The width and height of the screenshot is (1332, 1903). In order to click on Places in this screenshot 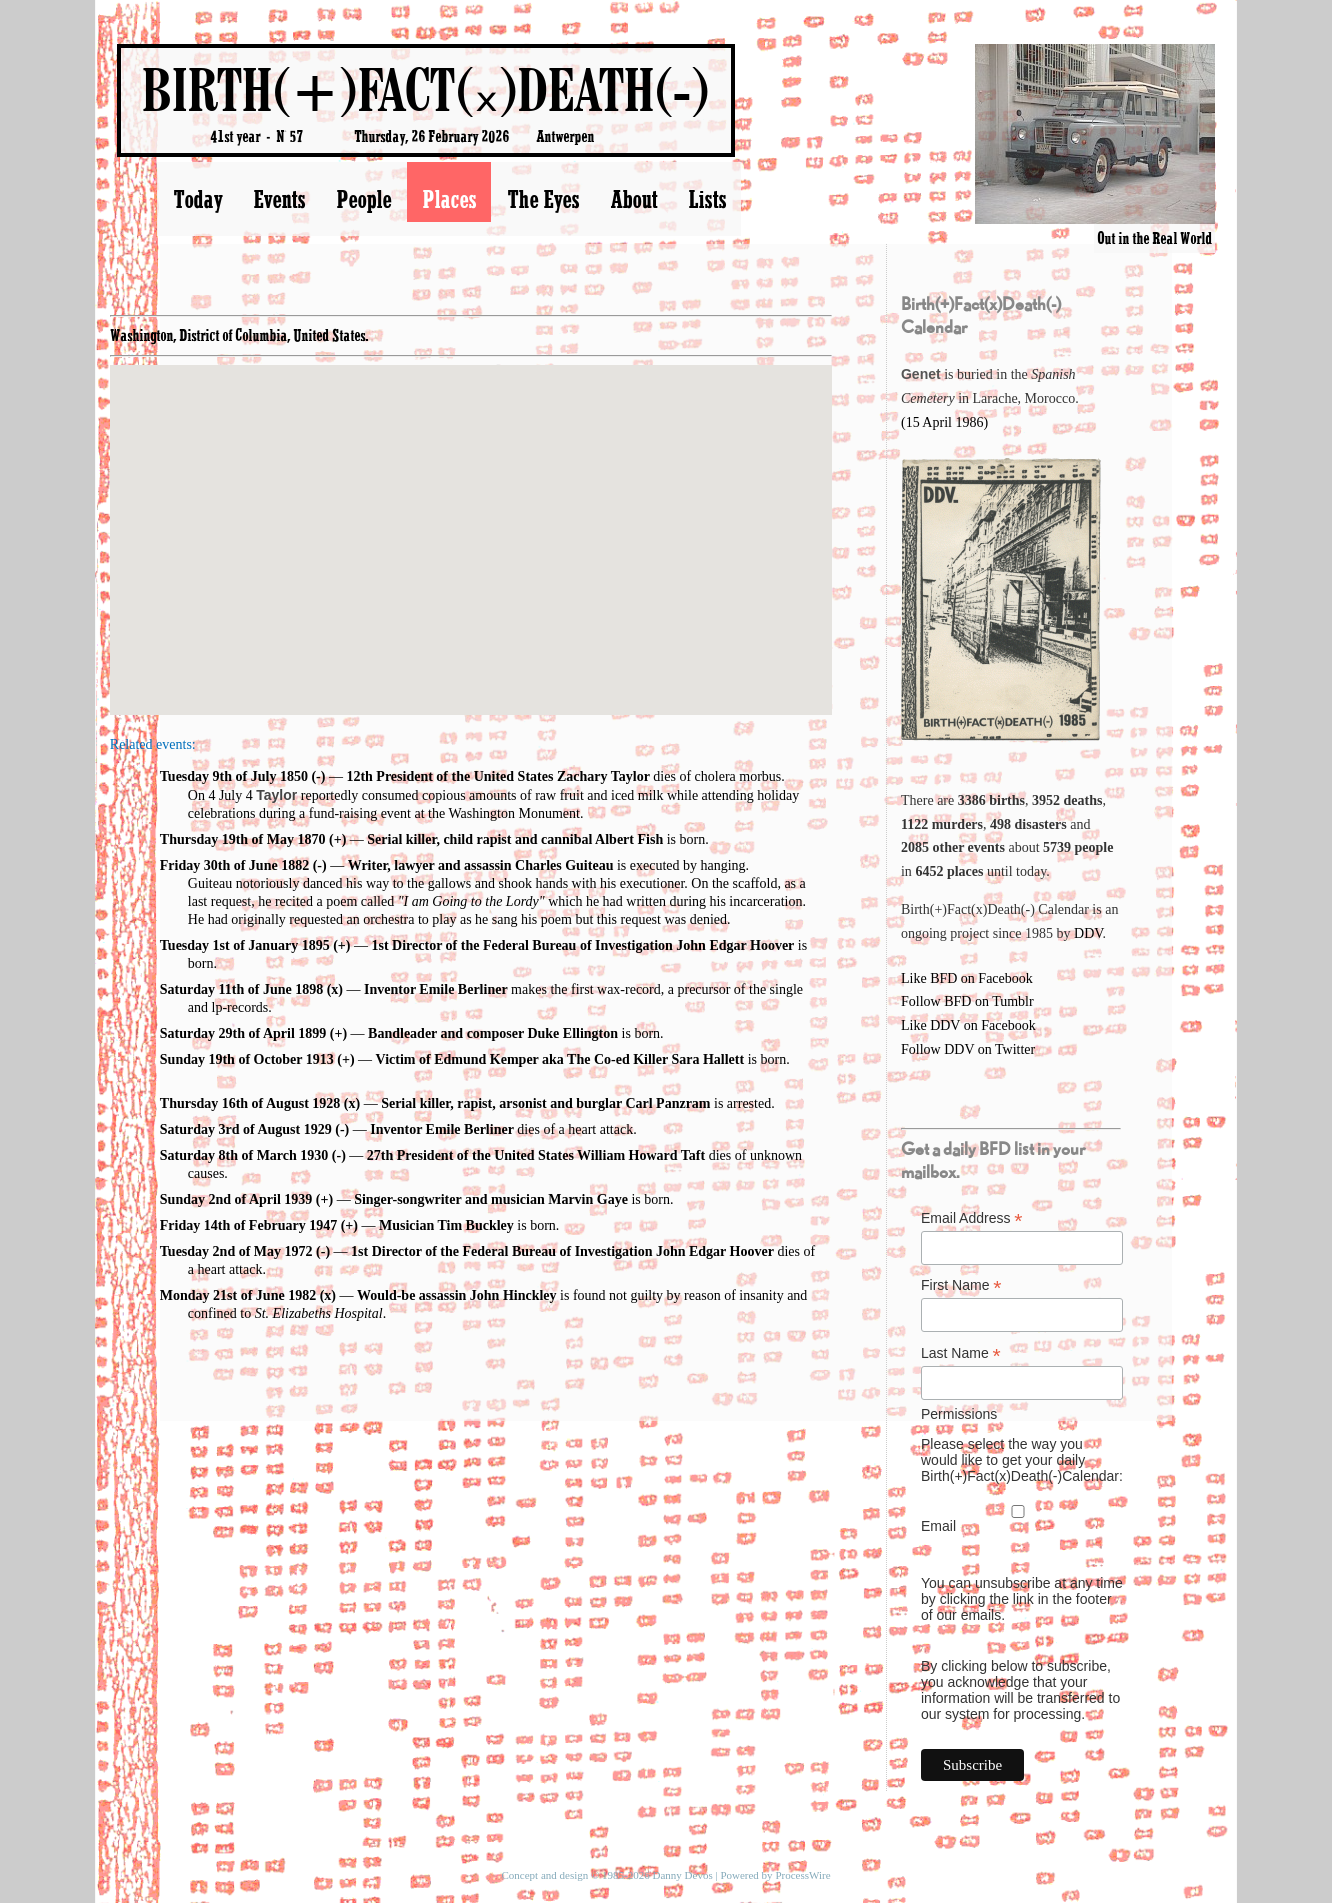, I will do `click(449, 199)`.